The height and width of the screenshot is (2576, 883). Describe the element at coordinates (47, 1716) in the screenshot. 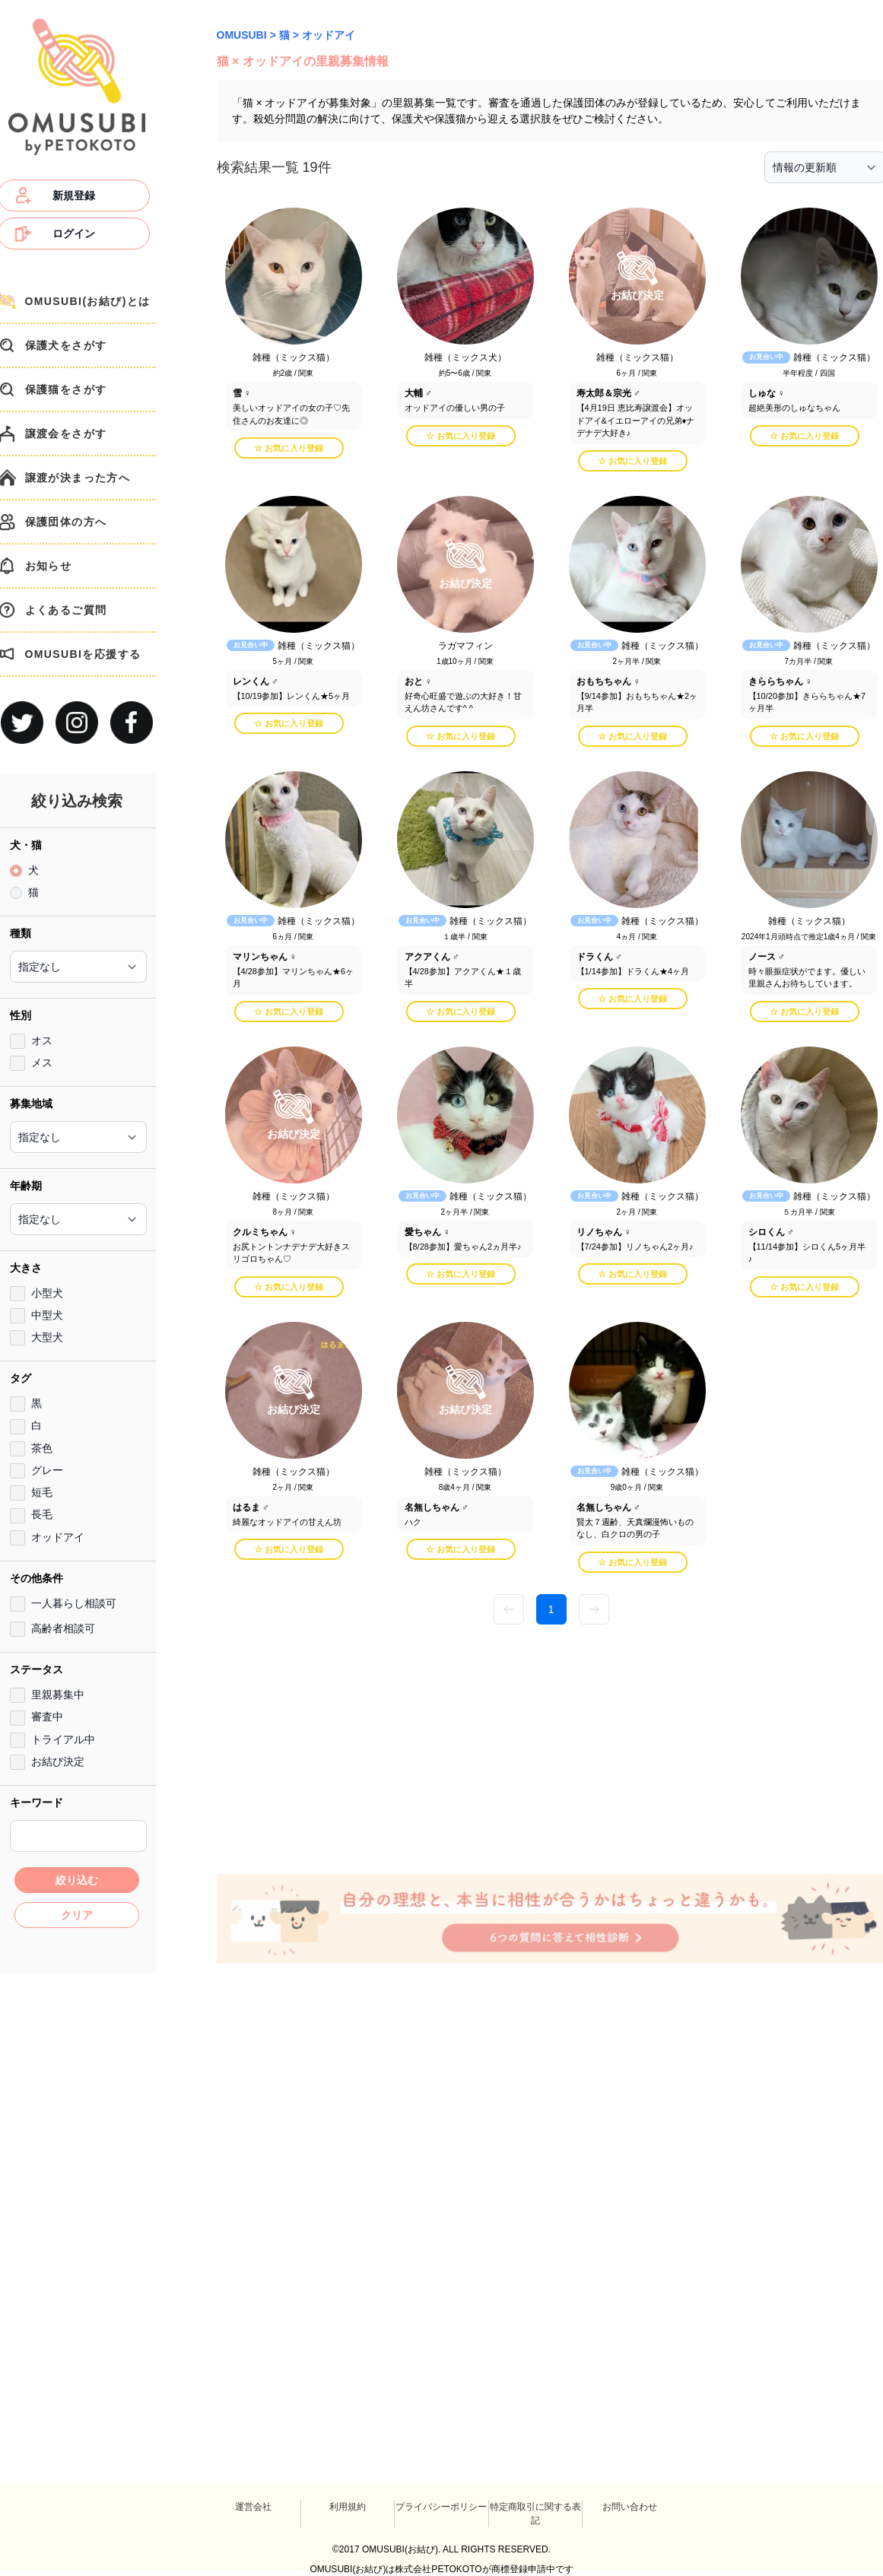

I see `審査中` at that location.